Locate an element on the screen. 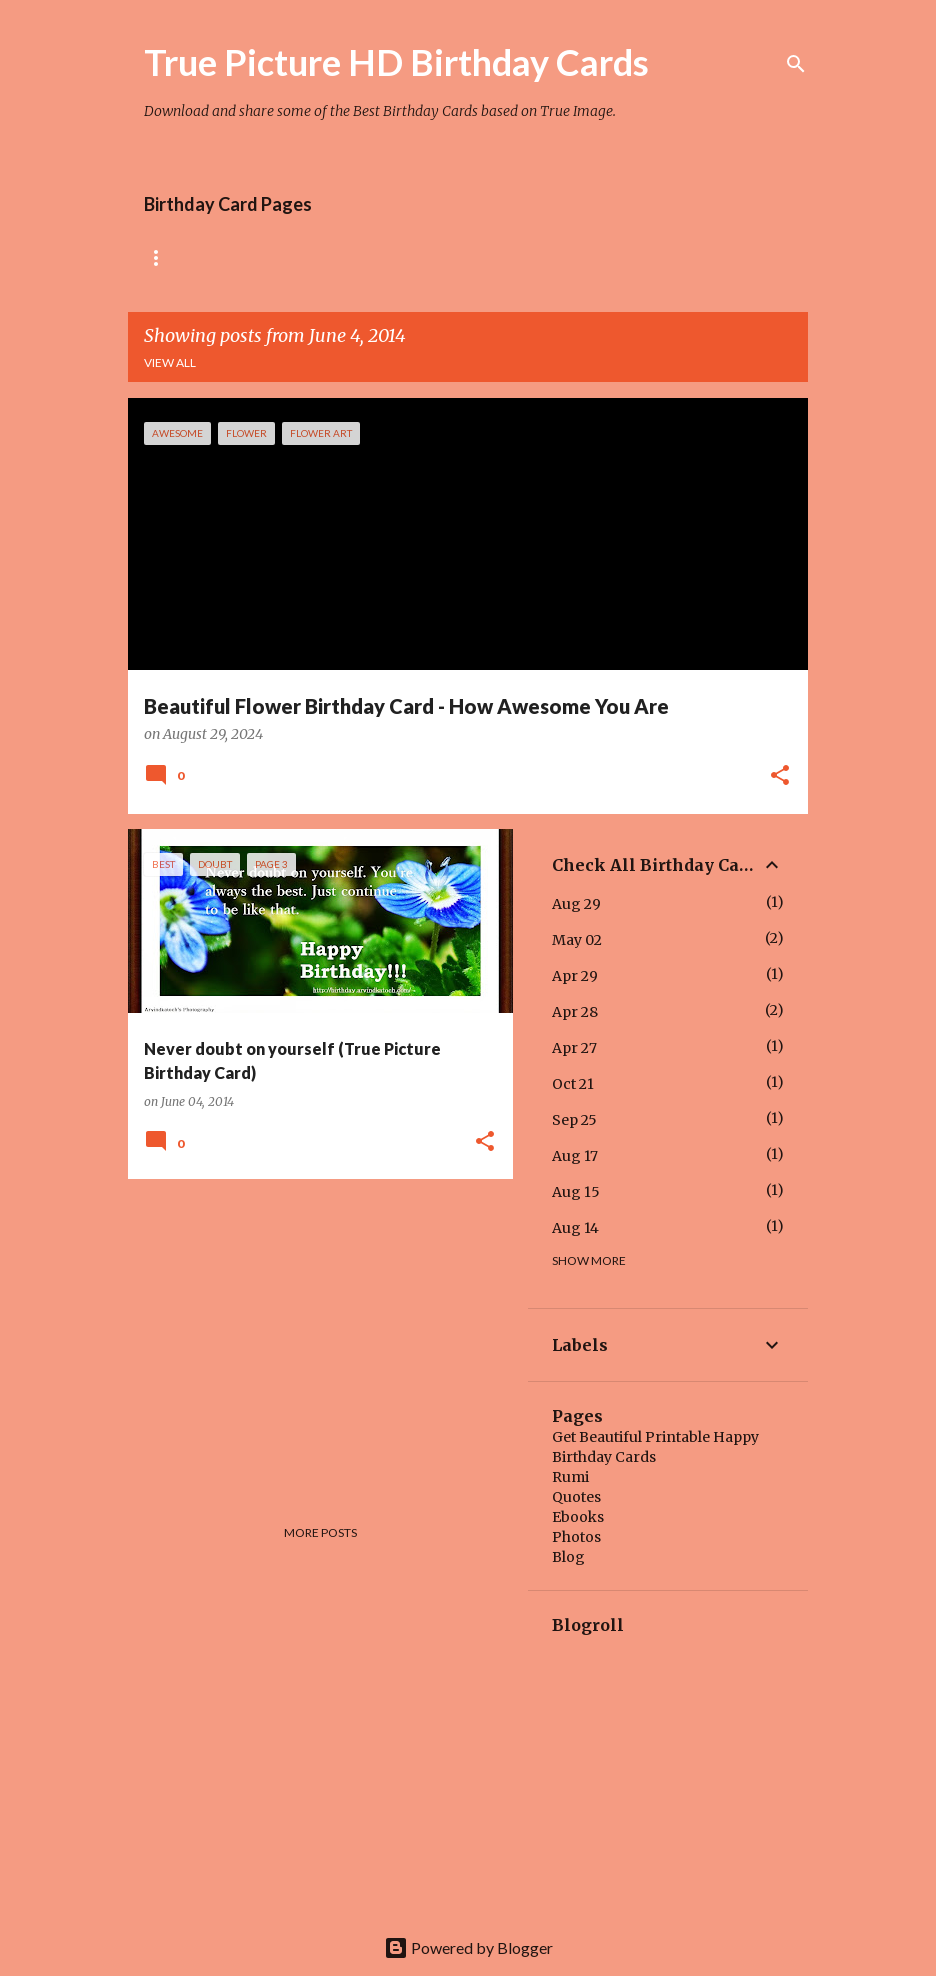  Aug 17 is located at coordinates (575, 1156).